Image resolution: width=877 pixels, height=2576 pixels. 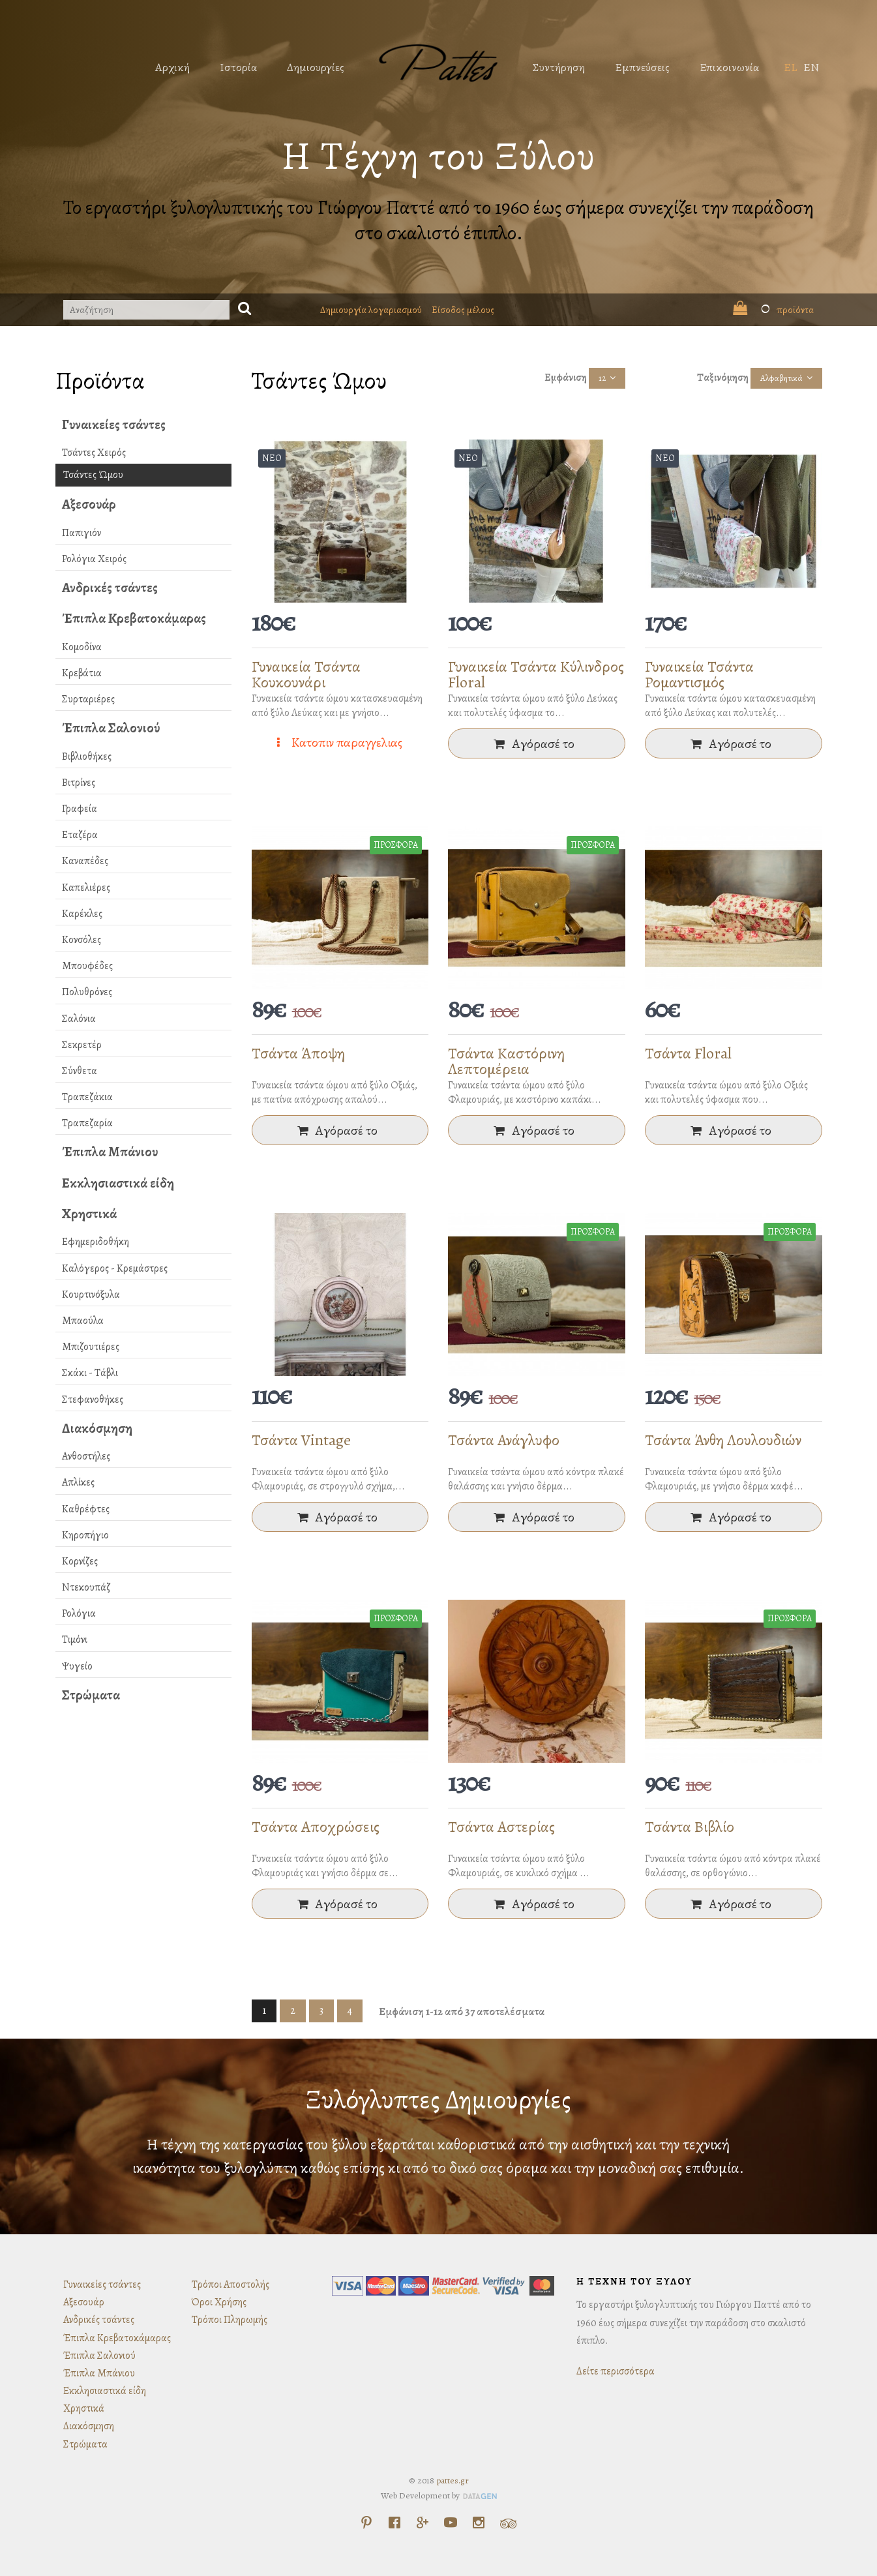 What do you see at coordinates (729, 67) in the screenshot?
I see `Επικοινωνία` at bounding box center [729, 67].